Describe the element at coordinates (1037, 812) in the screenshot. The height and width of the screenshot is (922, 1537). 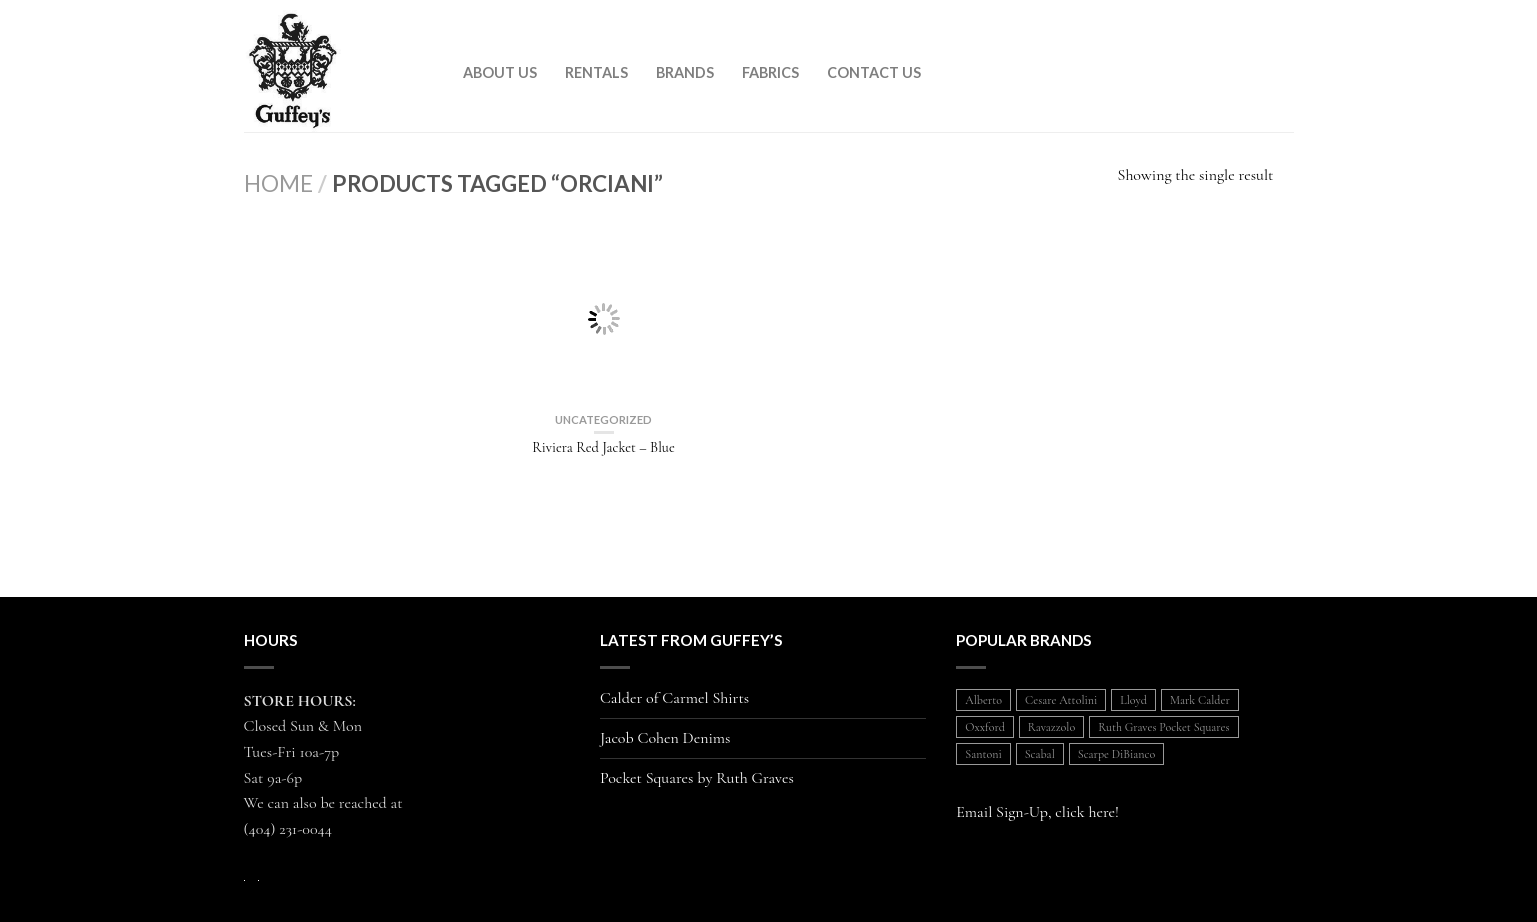
I see `Email Sign-Up, click here!` at that location.